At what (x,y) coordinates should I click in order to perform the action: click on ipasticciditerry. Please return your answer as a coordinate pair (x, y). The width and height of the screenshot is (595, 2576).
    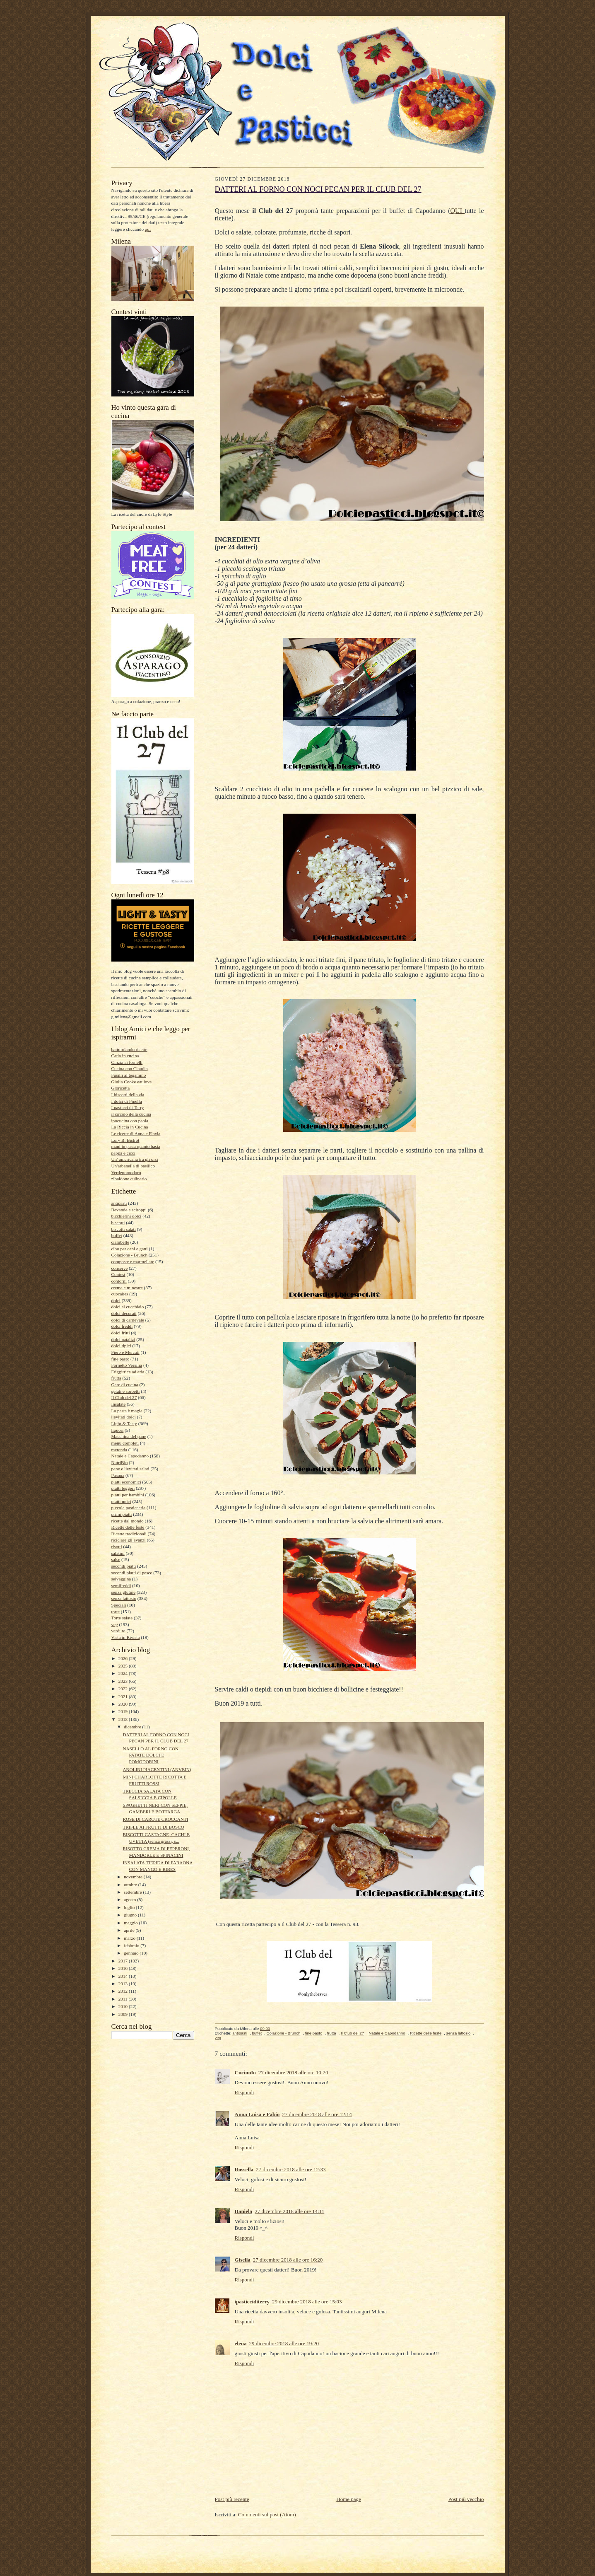
    Looking at the image, I should click on (252, 2301).